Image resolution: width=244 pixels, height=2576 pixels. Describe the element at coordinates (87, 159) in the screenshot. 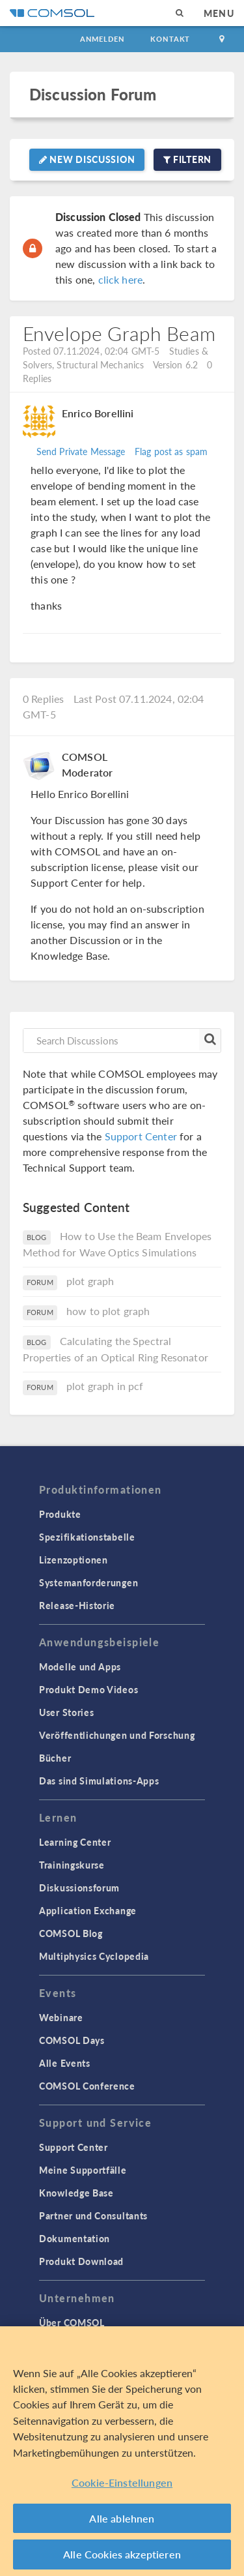

I see `New Discussion` at that location.